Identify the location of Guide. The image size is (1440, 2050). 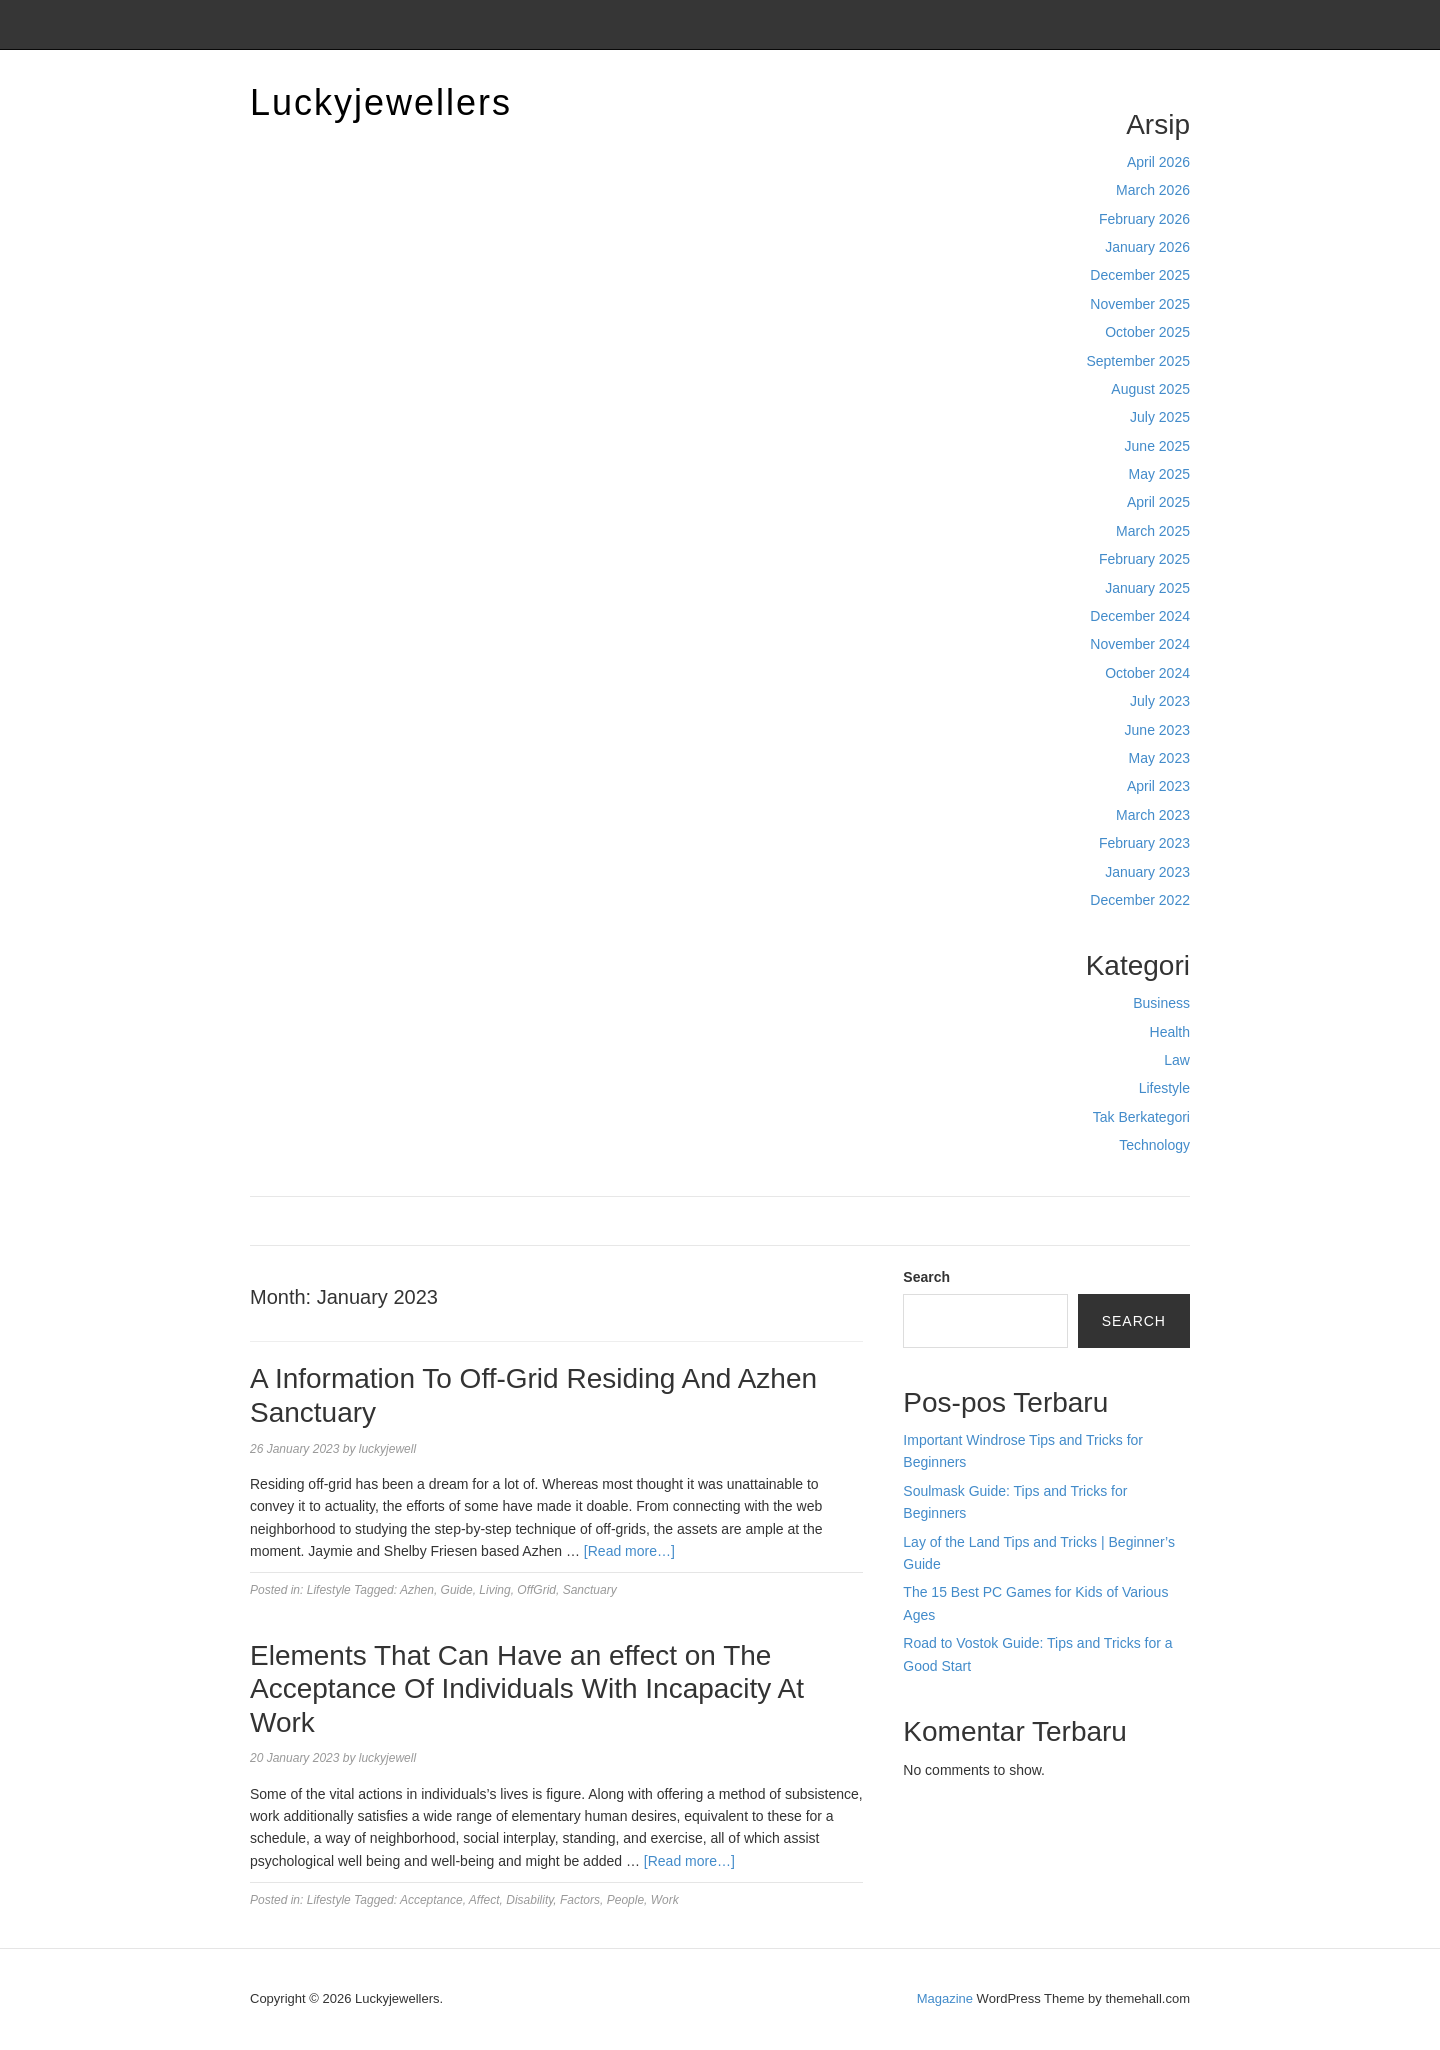
(457, 1590).